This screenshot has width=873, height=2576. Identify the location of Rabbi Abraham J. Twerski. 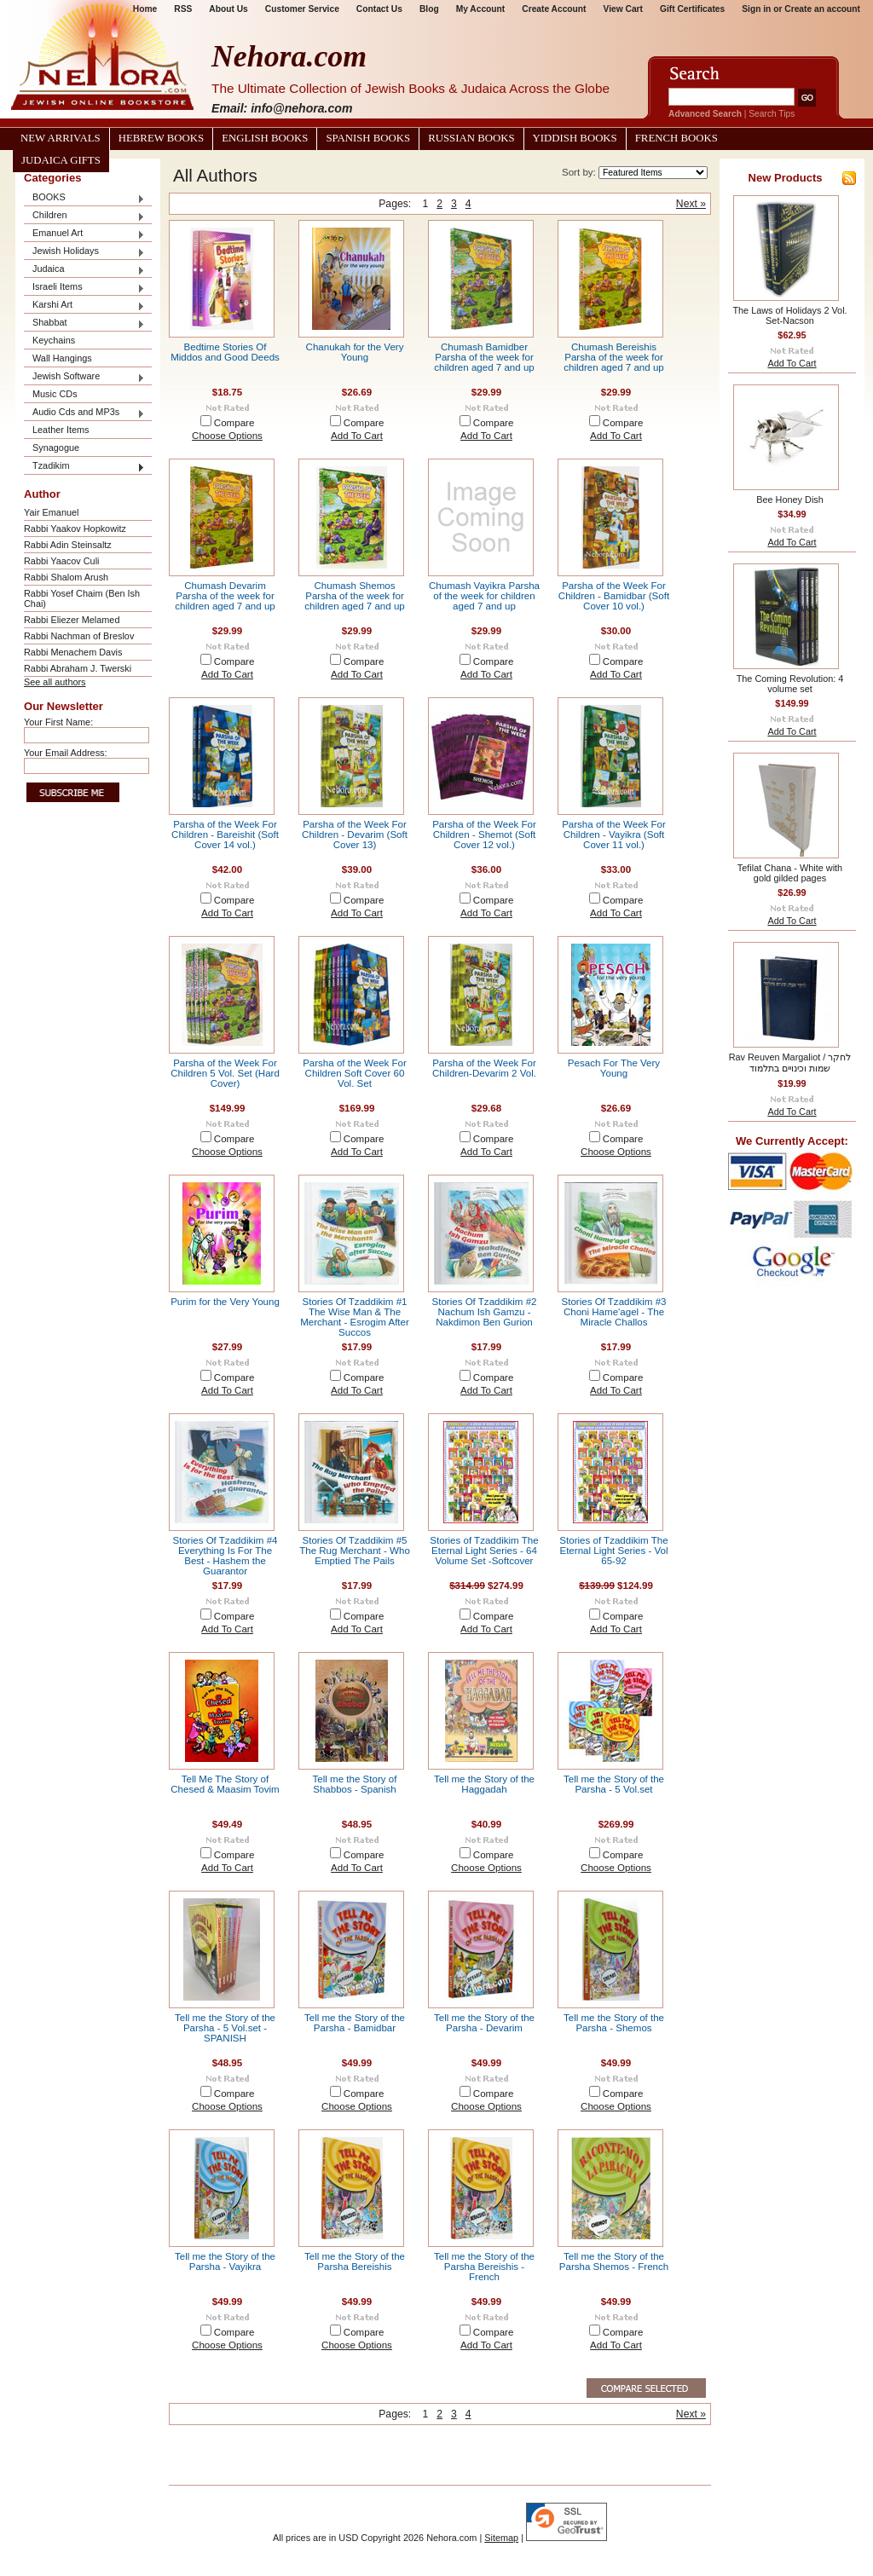
(77, 668).